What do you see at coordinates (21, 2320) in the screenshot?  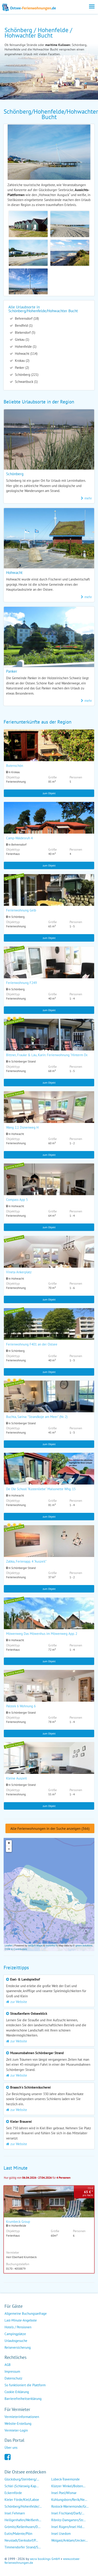 I see `Last-Minute-Angebote` at bounding box center [21, 2320].